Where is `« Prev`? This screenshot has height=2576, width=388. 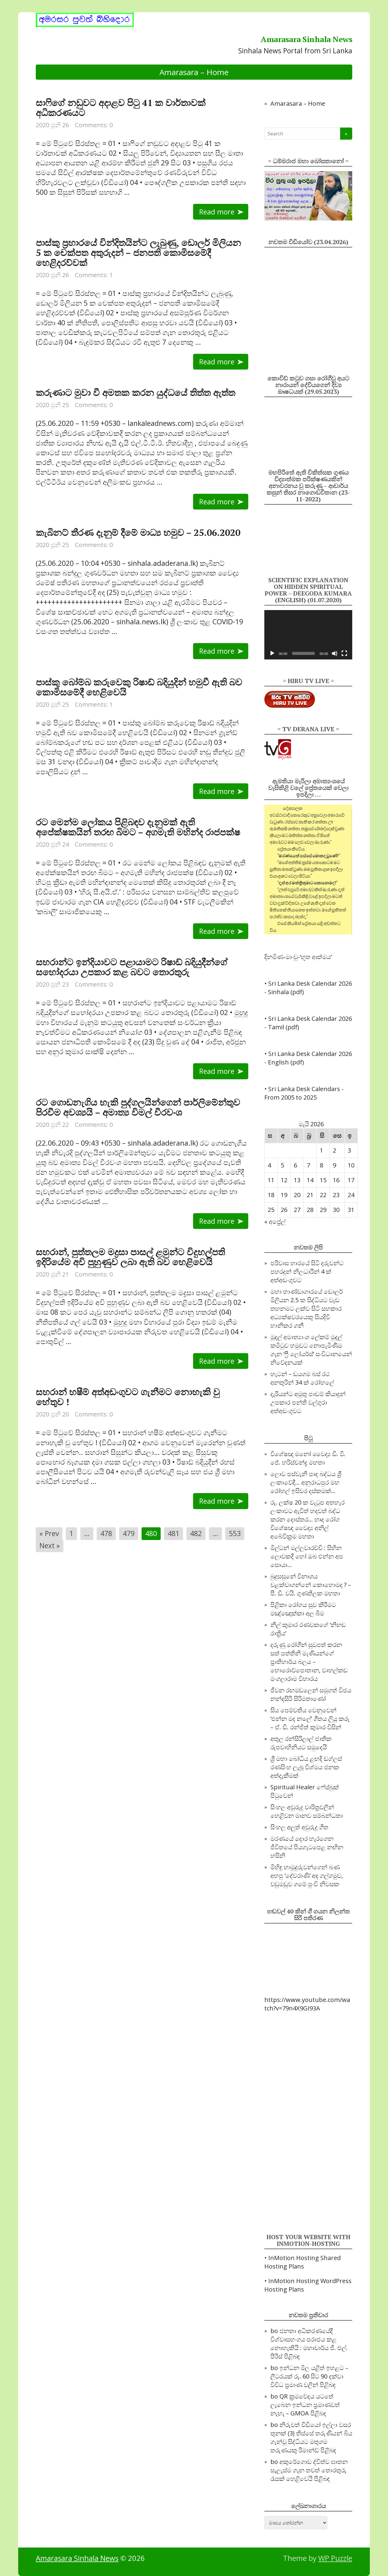
« Prev is located at coordinates (49, 1533).